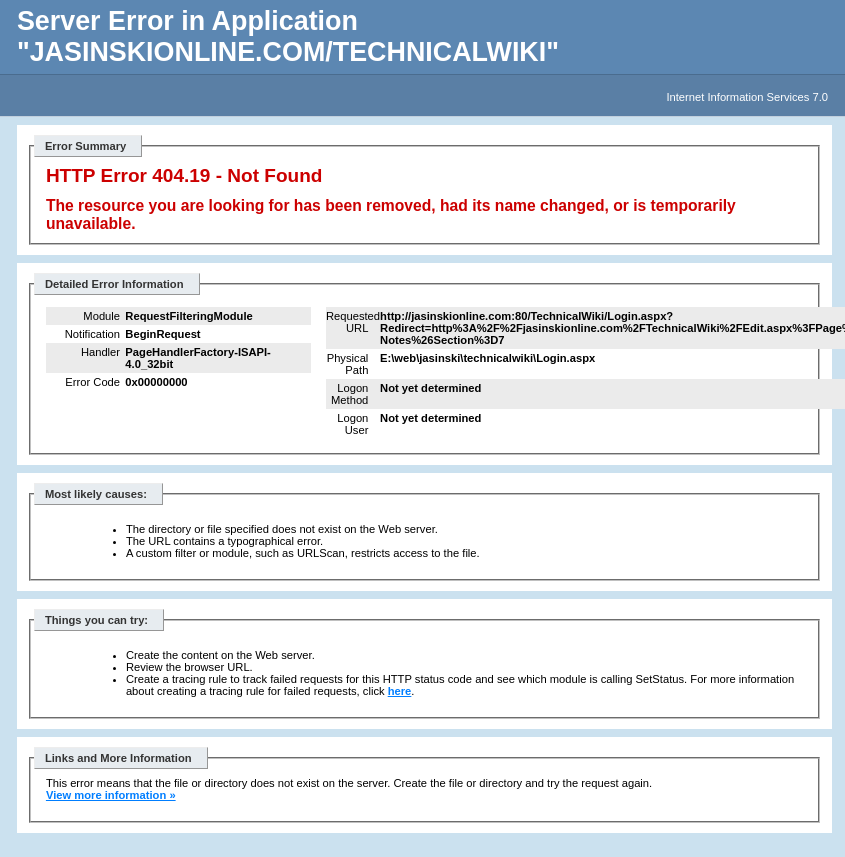 This screenshot has height=857, width=845. What do you see at coordinates (400, 691) in the screenshot?
I see `here` at bounding box center [400, 691].